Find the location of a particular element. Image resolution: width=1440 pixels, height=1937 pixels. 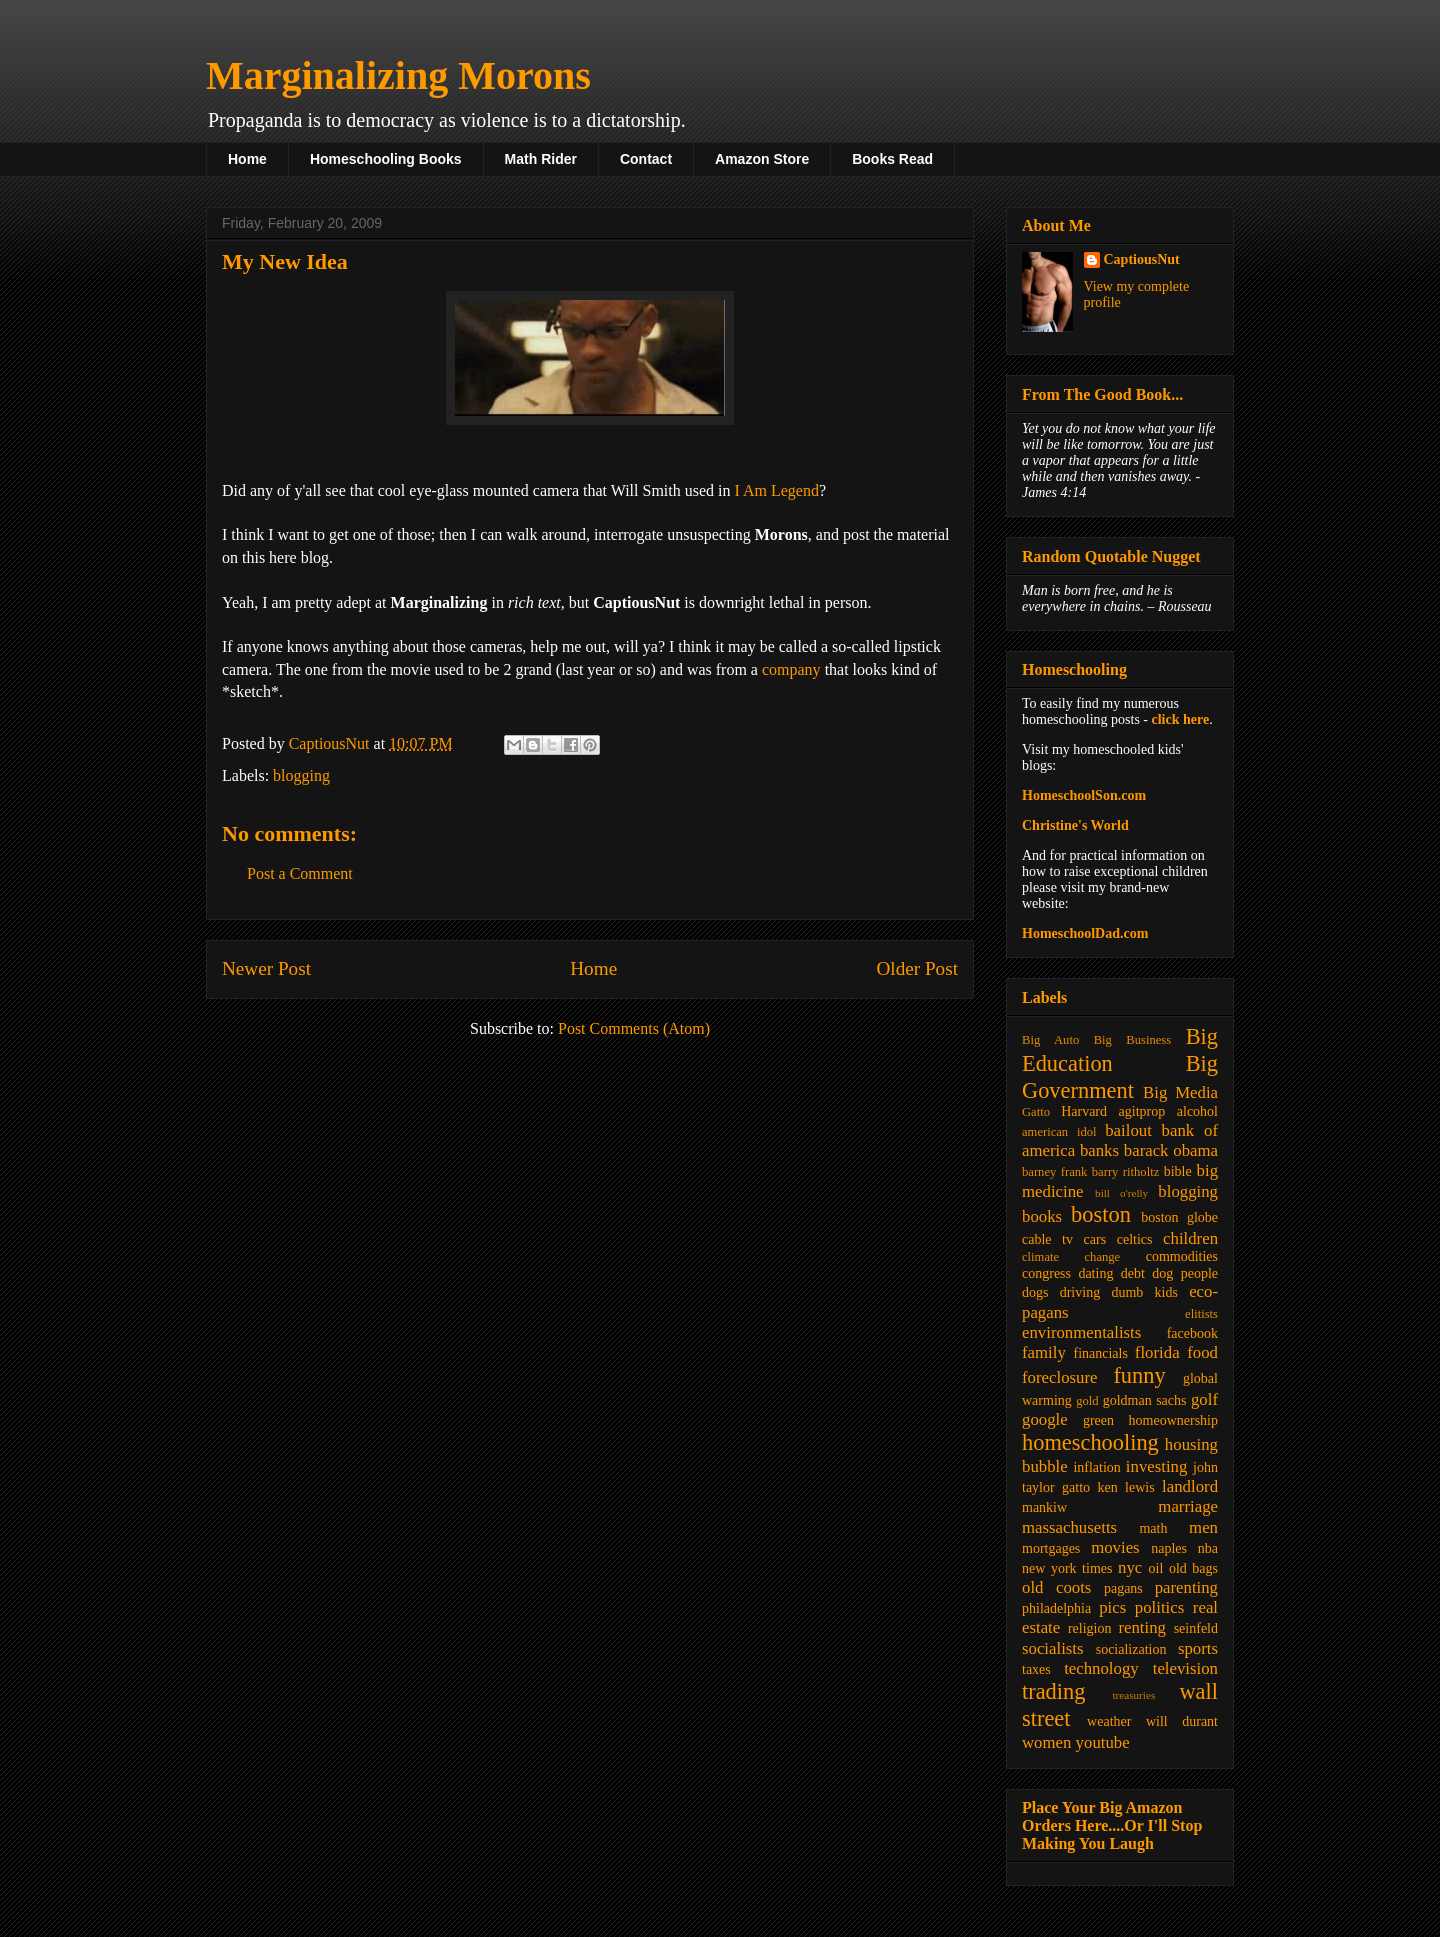

Math Rider is located at coordinates (541, 159).